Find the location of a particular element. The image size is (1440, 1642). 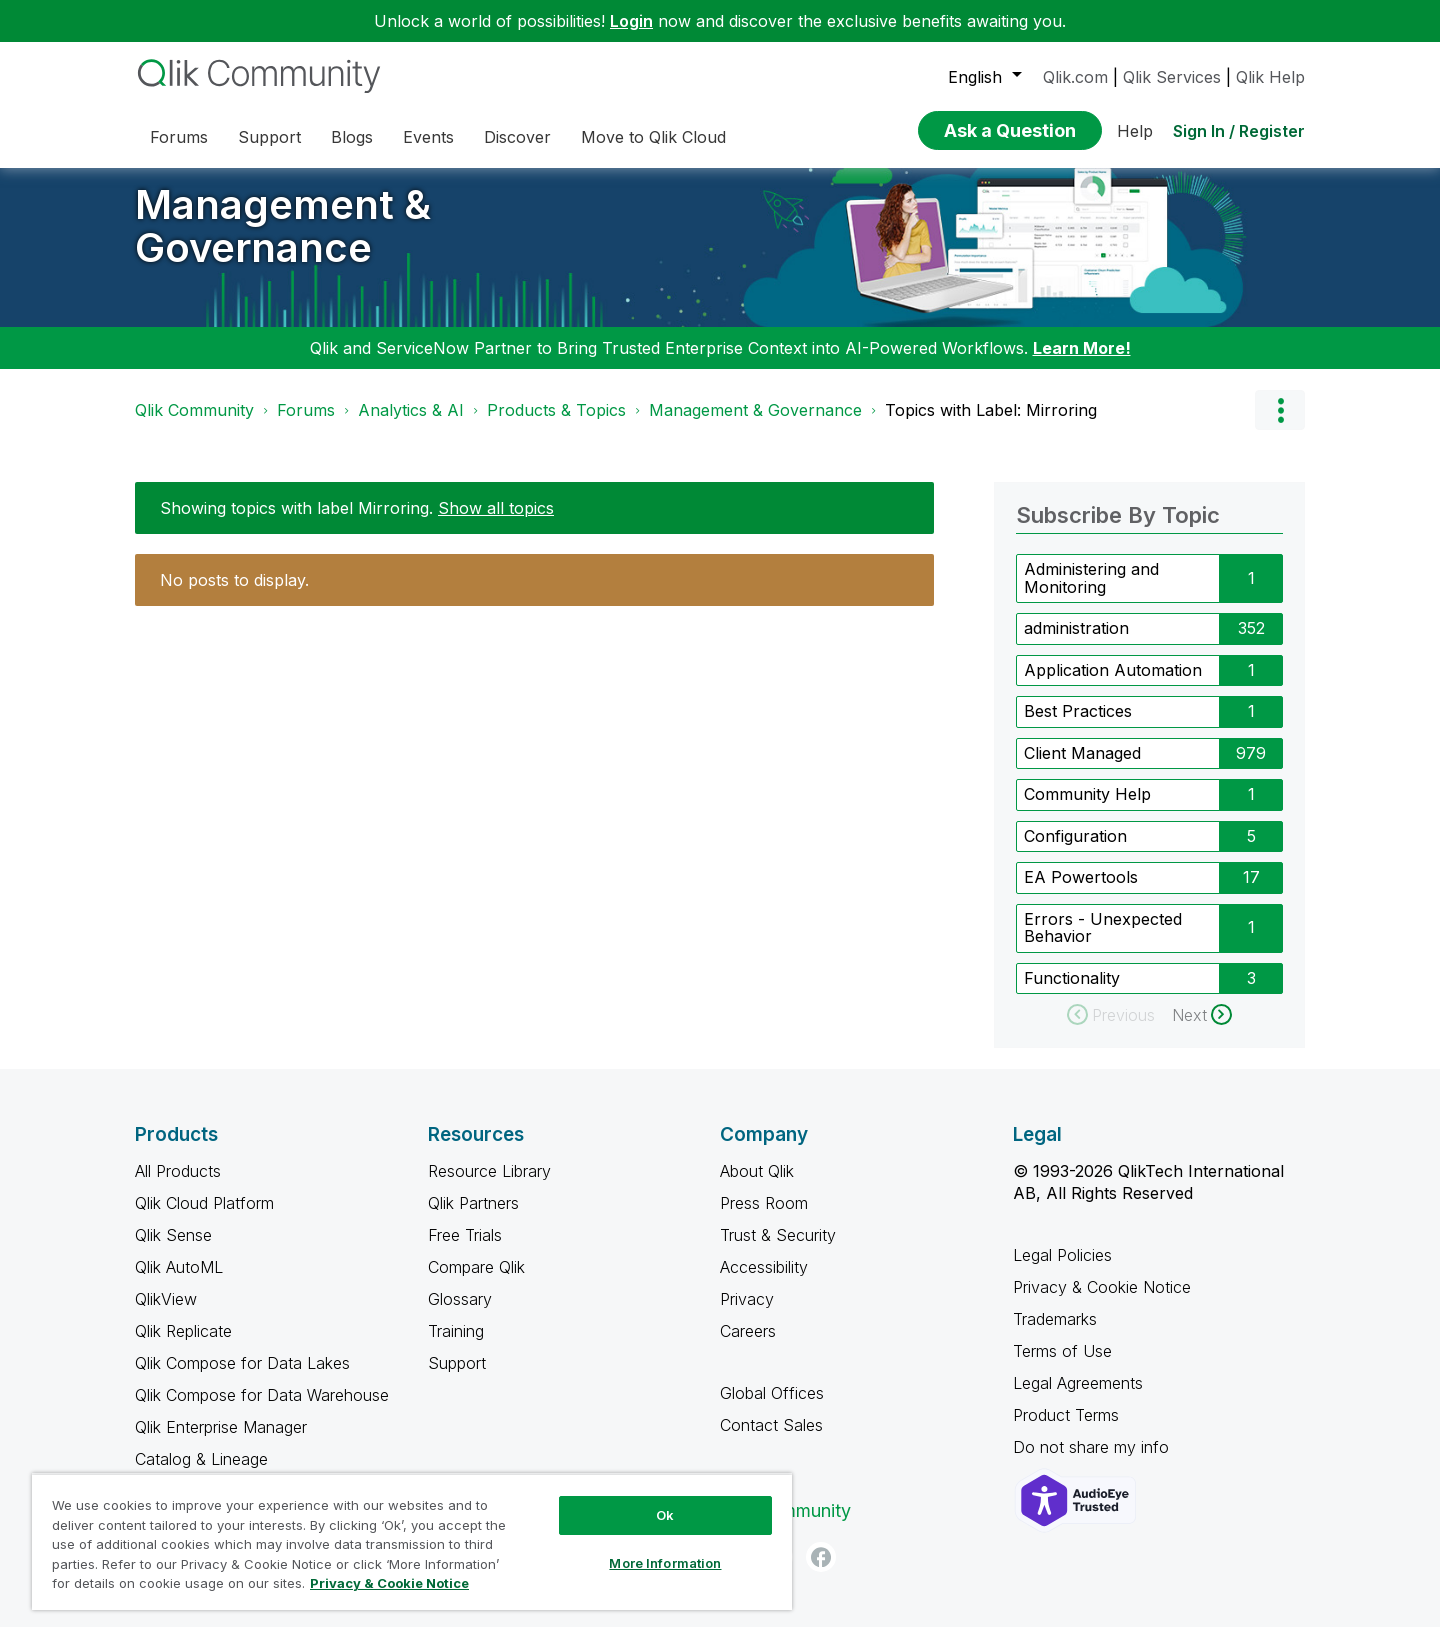

Options [button] is located at coordinates (1280, 425).